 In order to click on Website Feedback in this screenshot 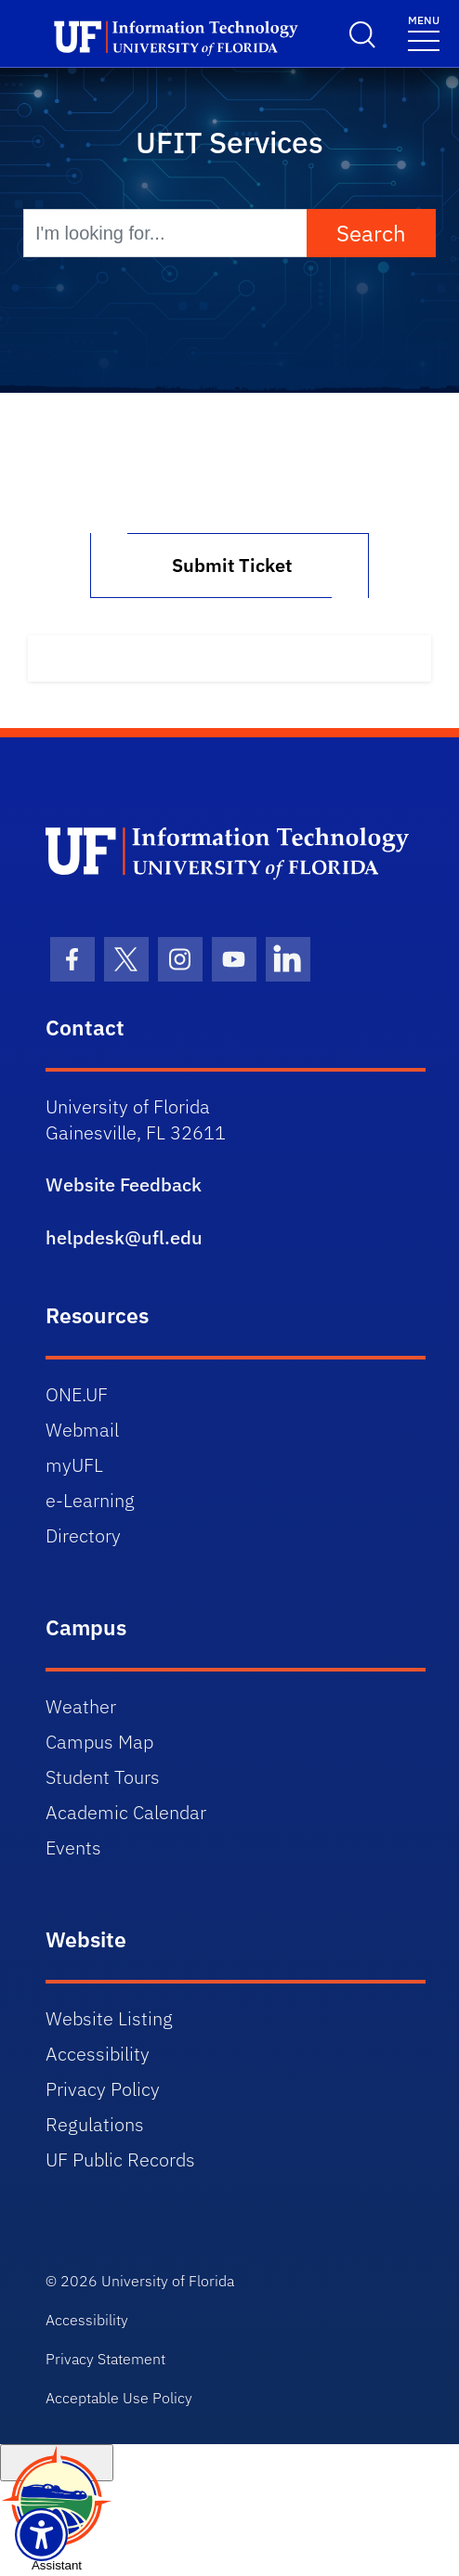, I will do `click(124, 1184)`.